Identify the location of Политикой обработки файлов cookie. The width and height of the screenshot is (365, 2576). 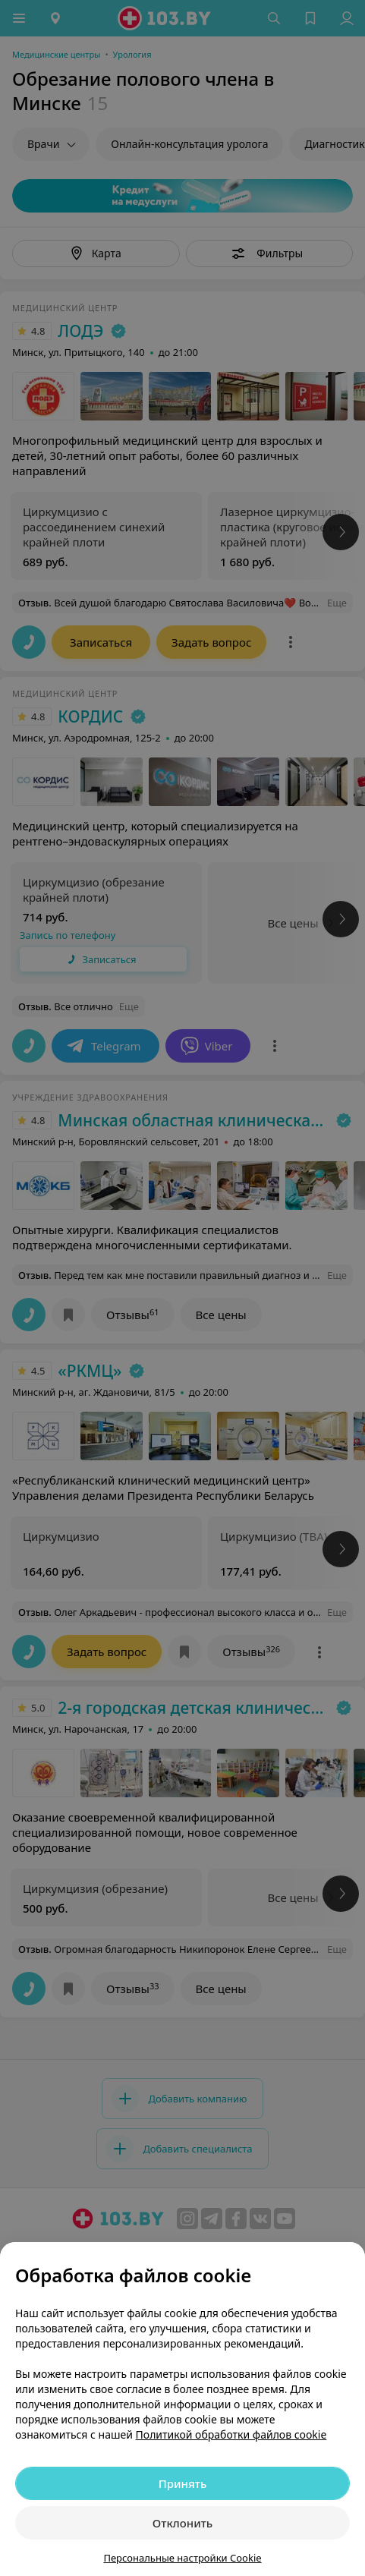
(231, 2434).